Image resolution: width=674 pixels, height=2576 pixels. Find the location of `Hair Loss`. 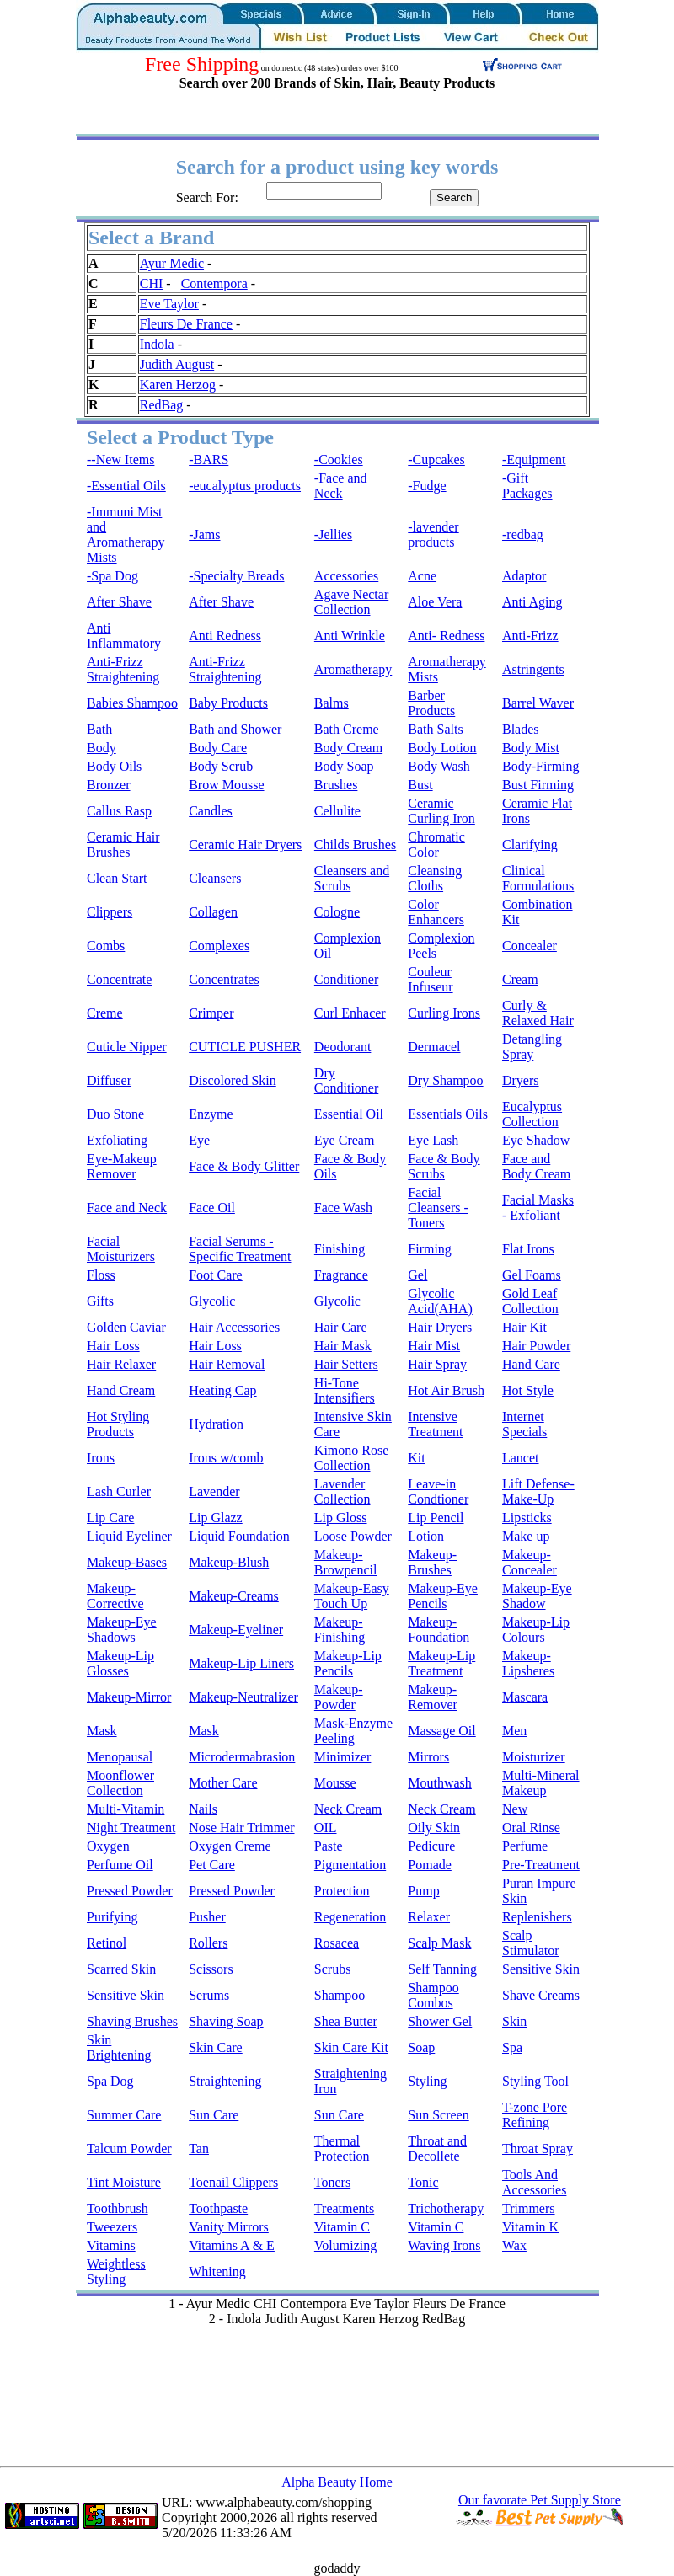

Hair Loss is located at coordinates (113, 1346).